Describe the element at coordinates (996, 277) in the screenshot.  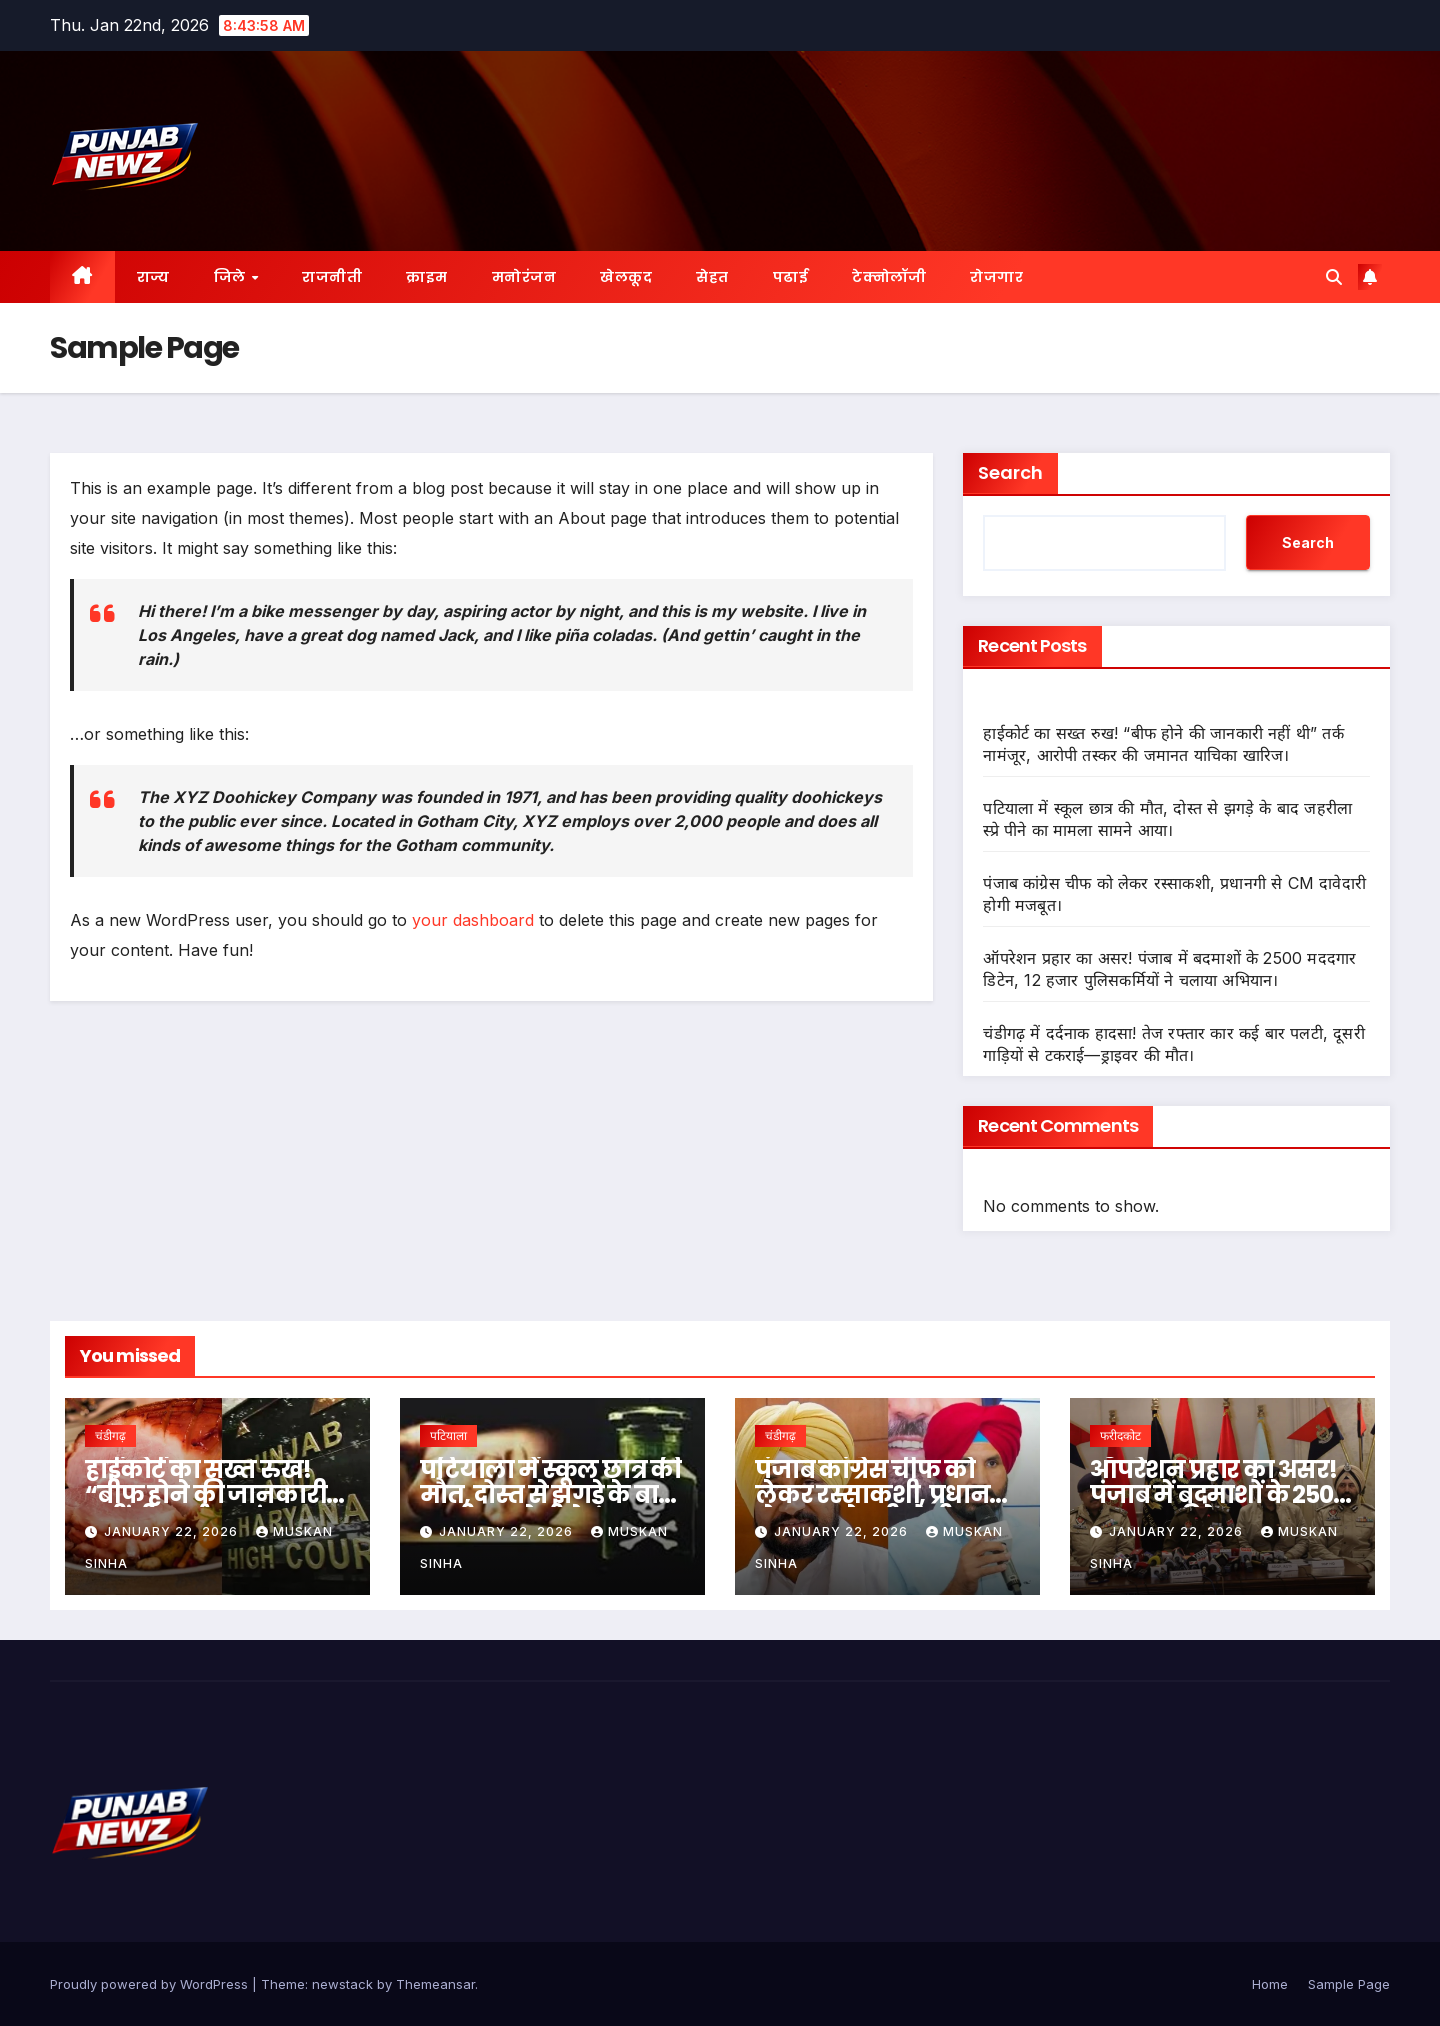
I see `रोजगार` at that location.